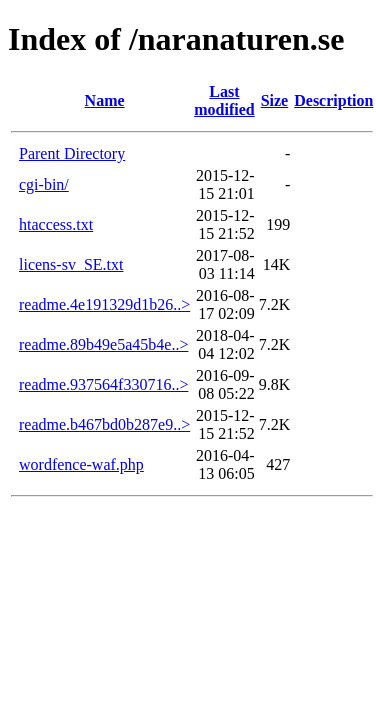 The image size is (376, 720). Describe the element at coordinates (56, 224) in the screenshot. I see `htaccess.txt` at that location.